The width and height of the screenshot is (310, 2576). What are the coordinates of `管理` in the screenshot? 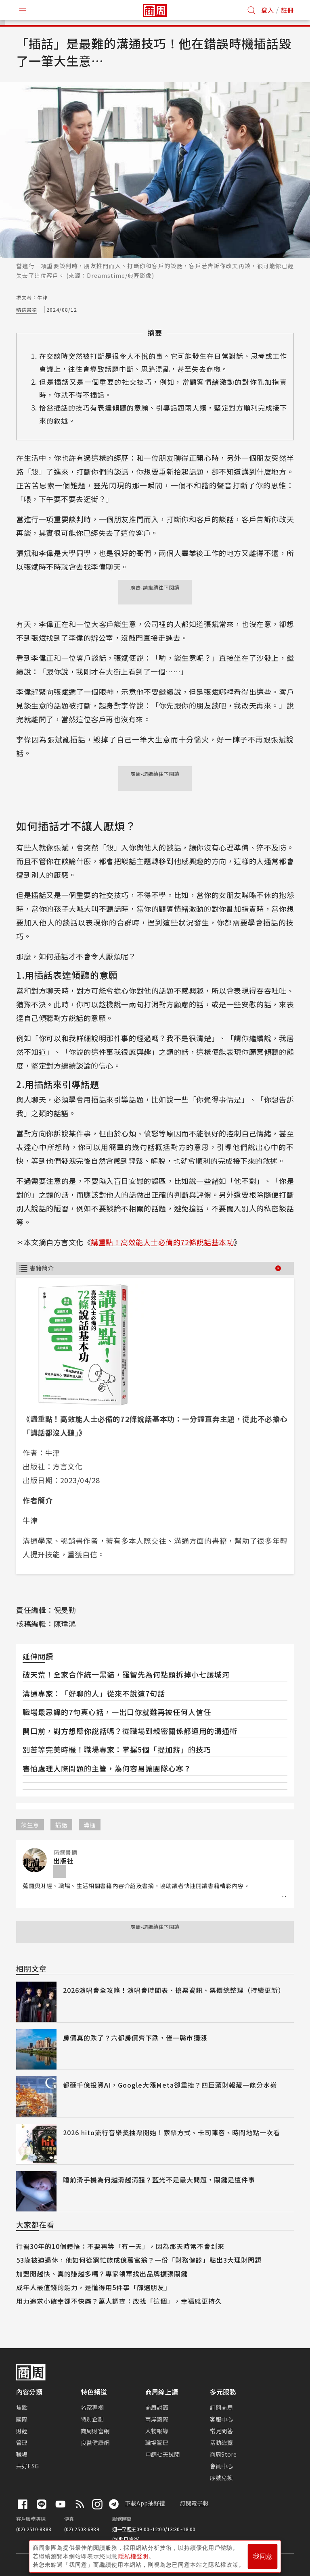 It's located at (21, 2442).